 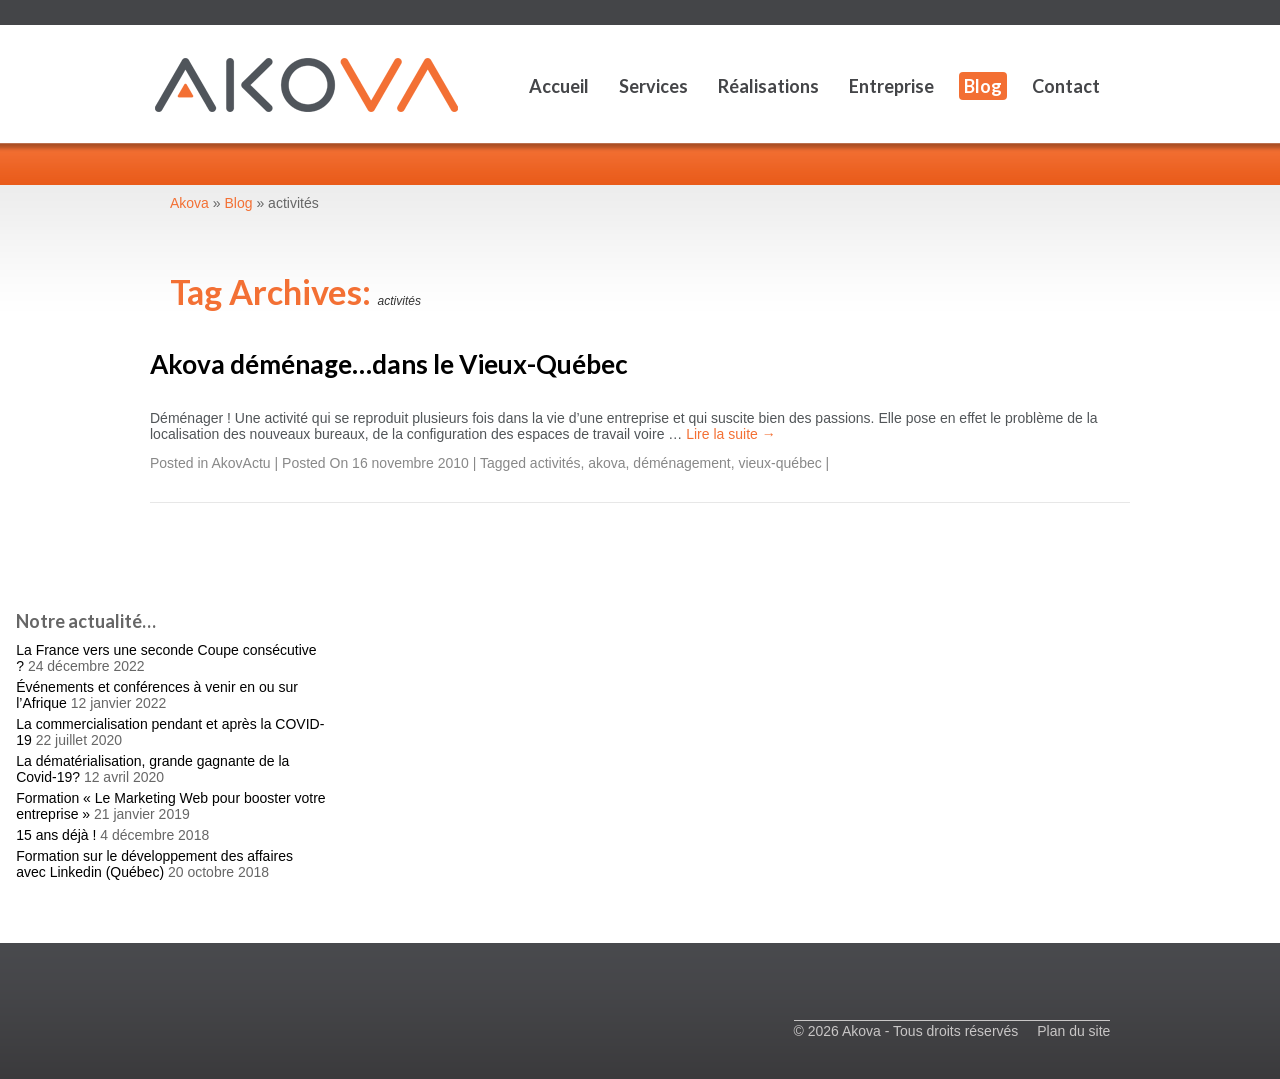 I want to click on 15 ans déjà !, so click(x=56, y=835).